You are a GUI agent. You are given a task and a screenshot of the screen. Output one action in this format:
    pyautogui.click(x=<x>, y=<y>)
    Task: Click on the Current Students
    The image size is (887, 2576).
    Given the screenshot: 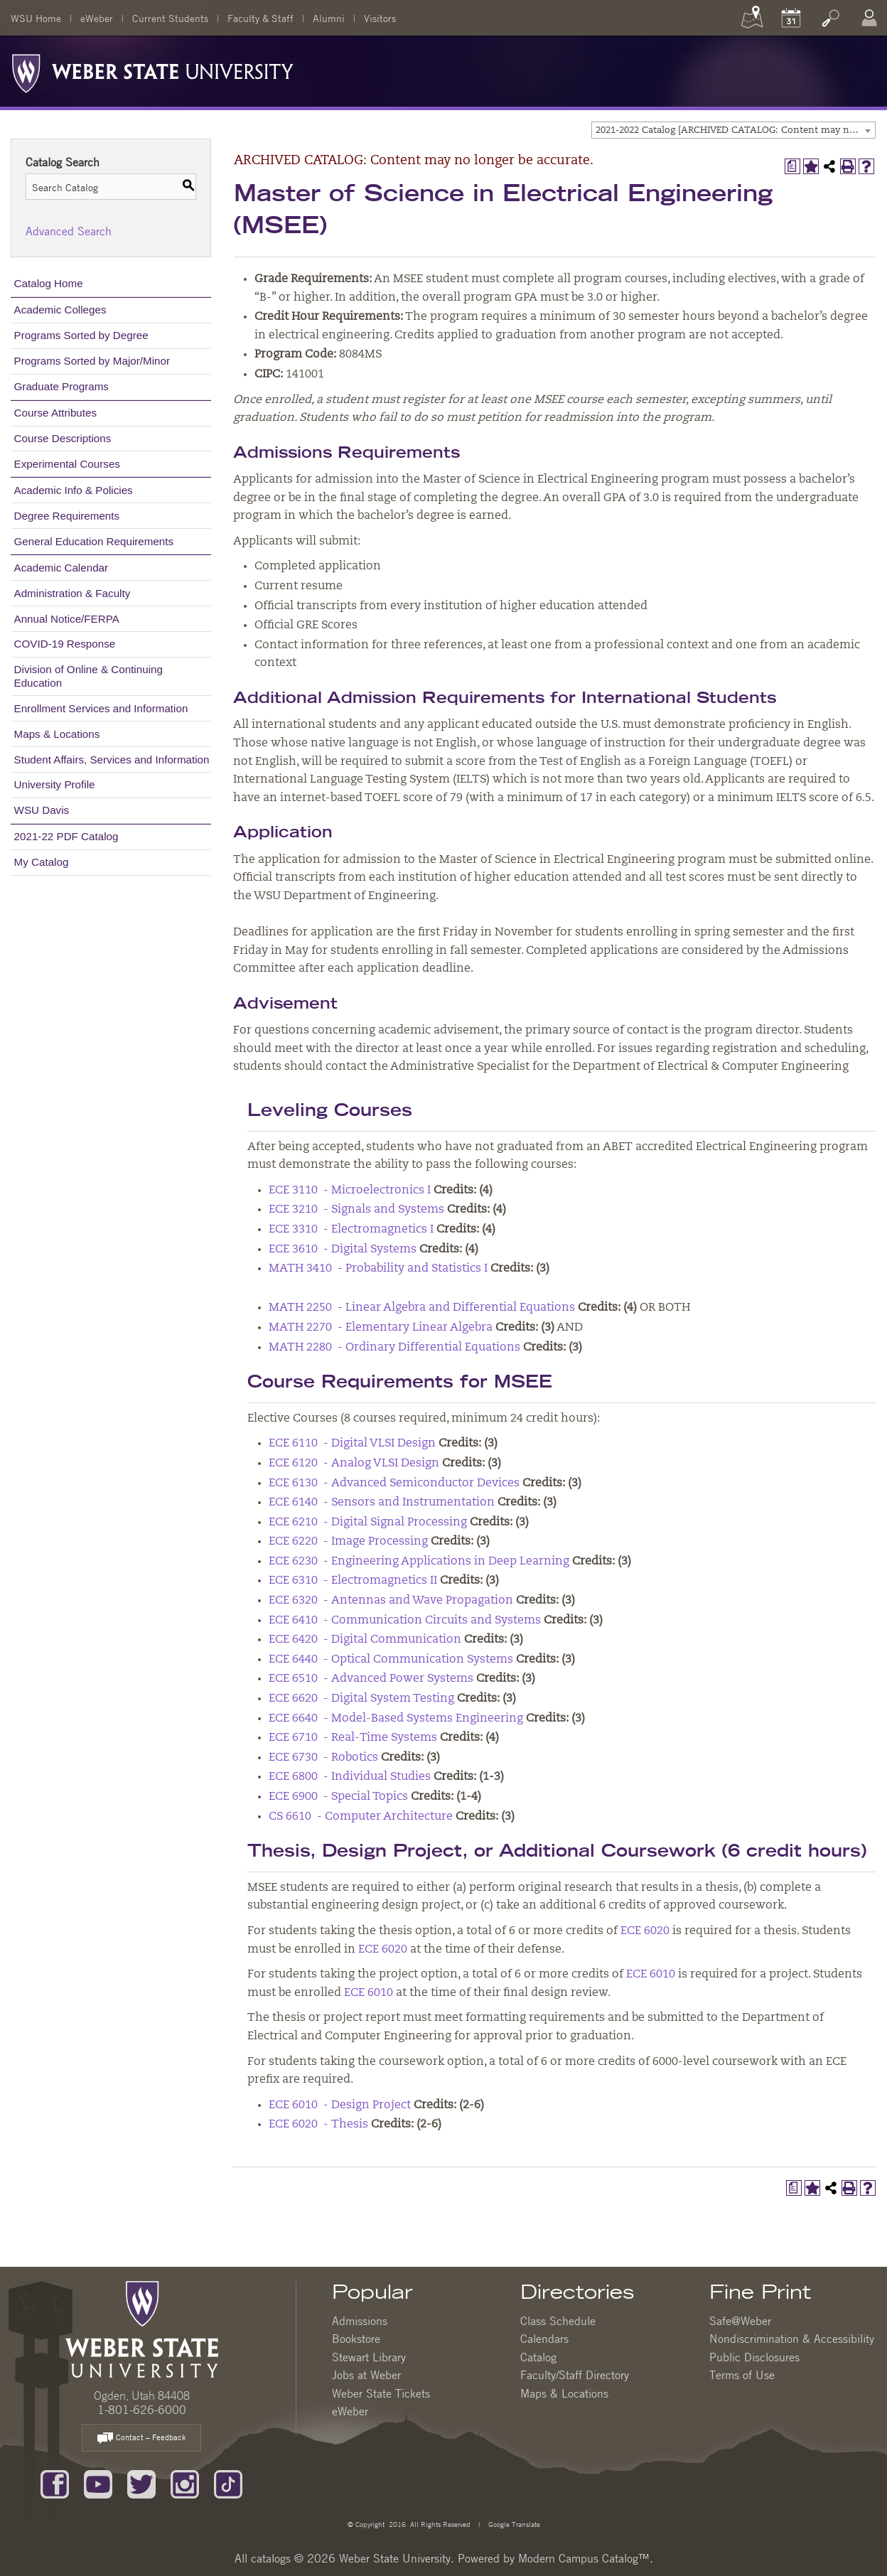 What is the action you would take?
    pyautogui.click(x=170, y=17)
    